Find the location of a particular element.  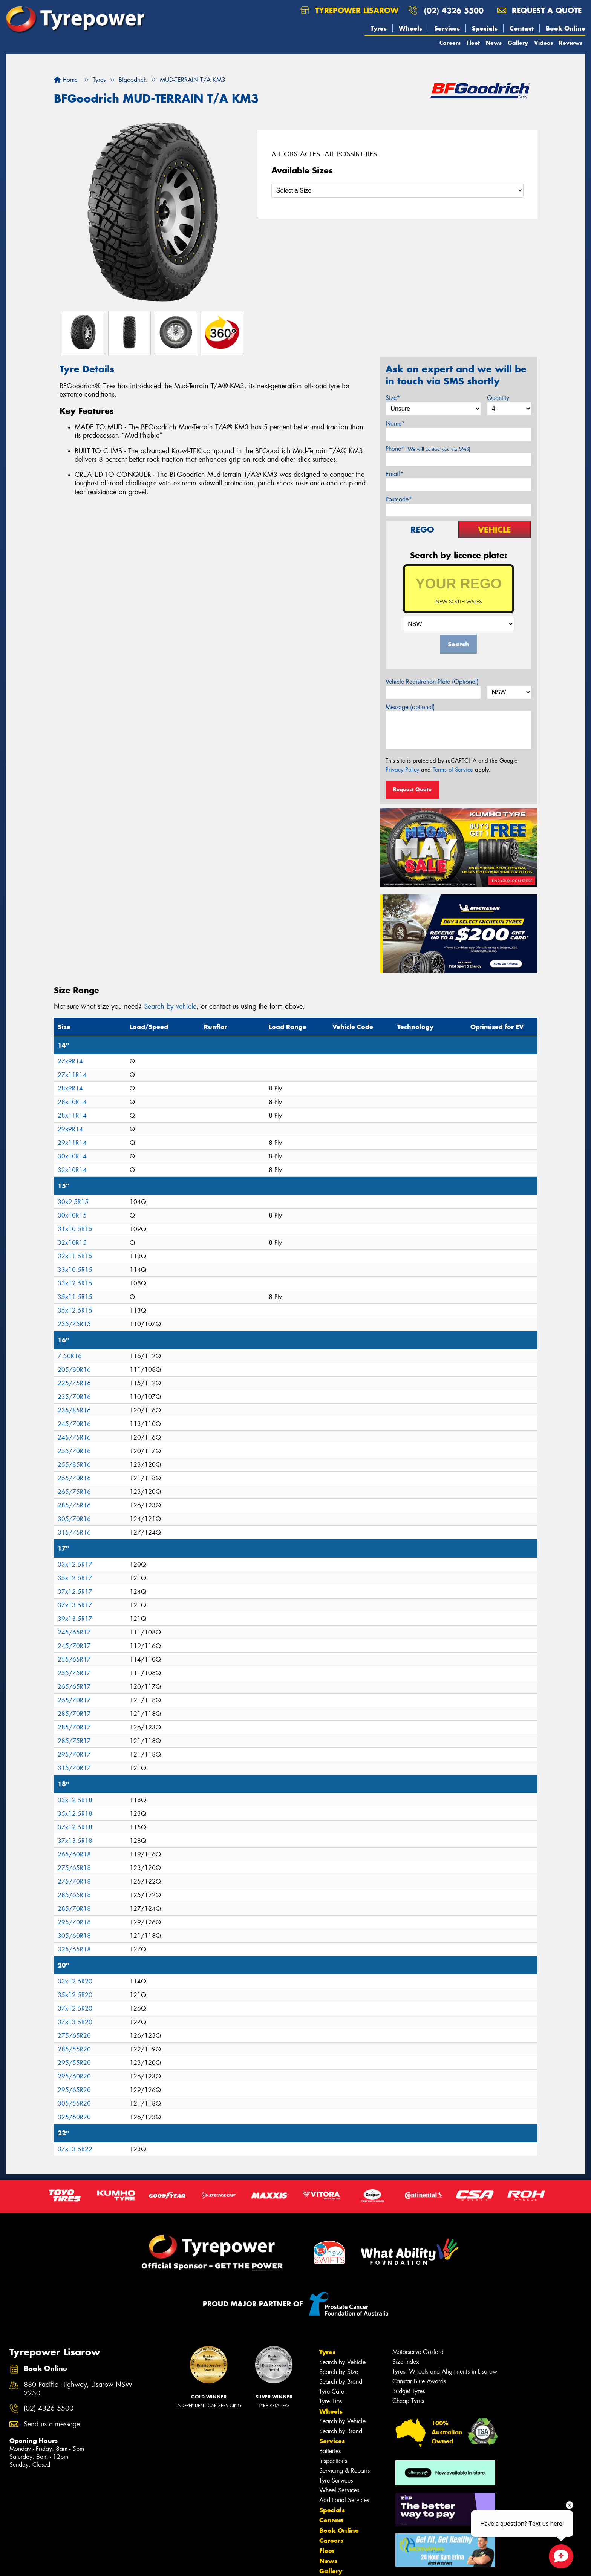

37x13.5R18 is located at coordinates (75, 1841).